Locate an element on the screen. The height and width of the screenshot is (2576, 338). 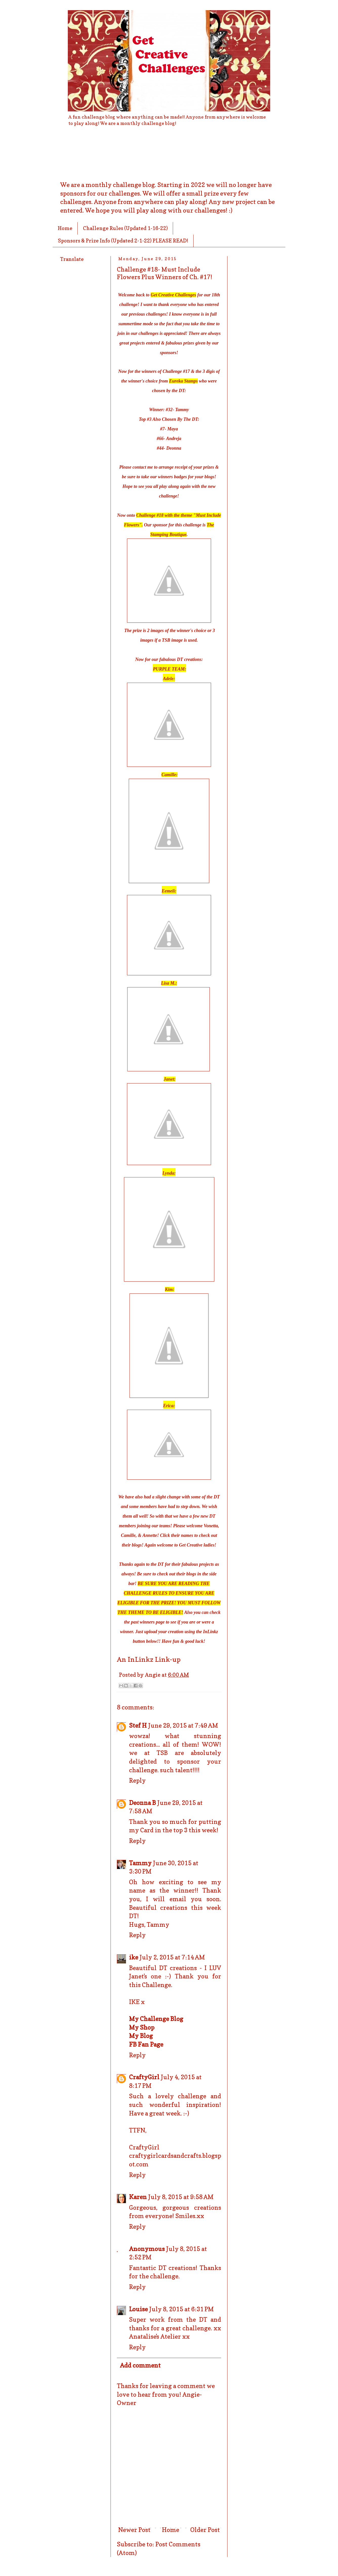
Annette is located at coordinates (149, 1535).